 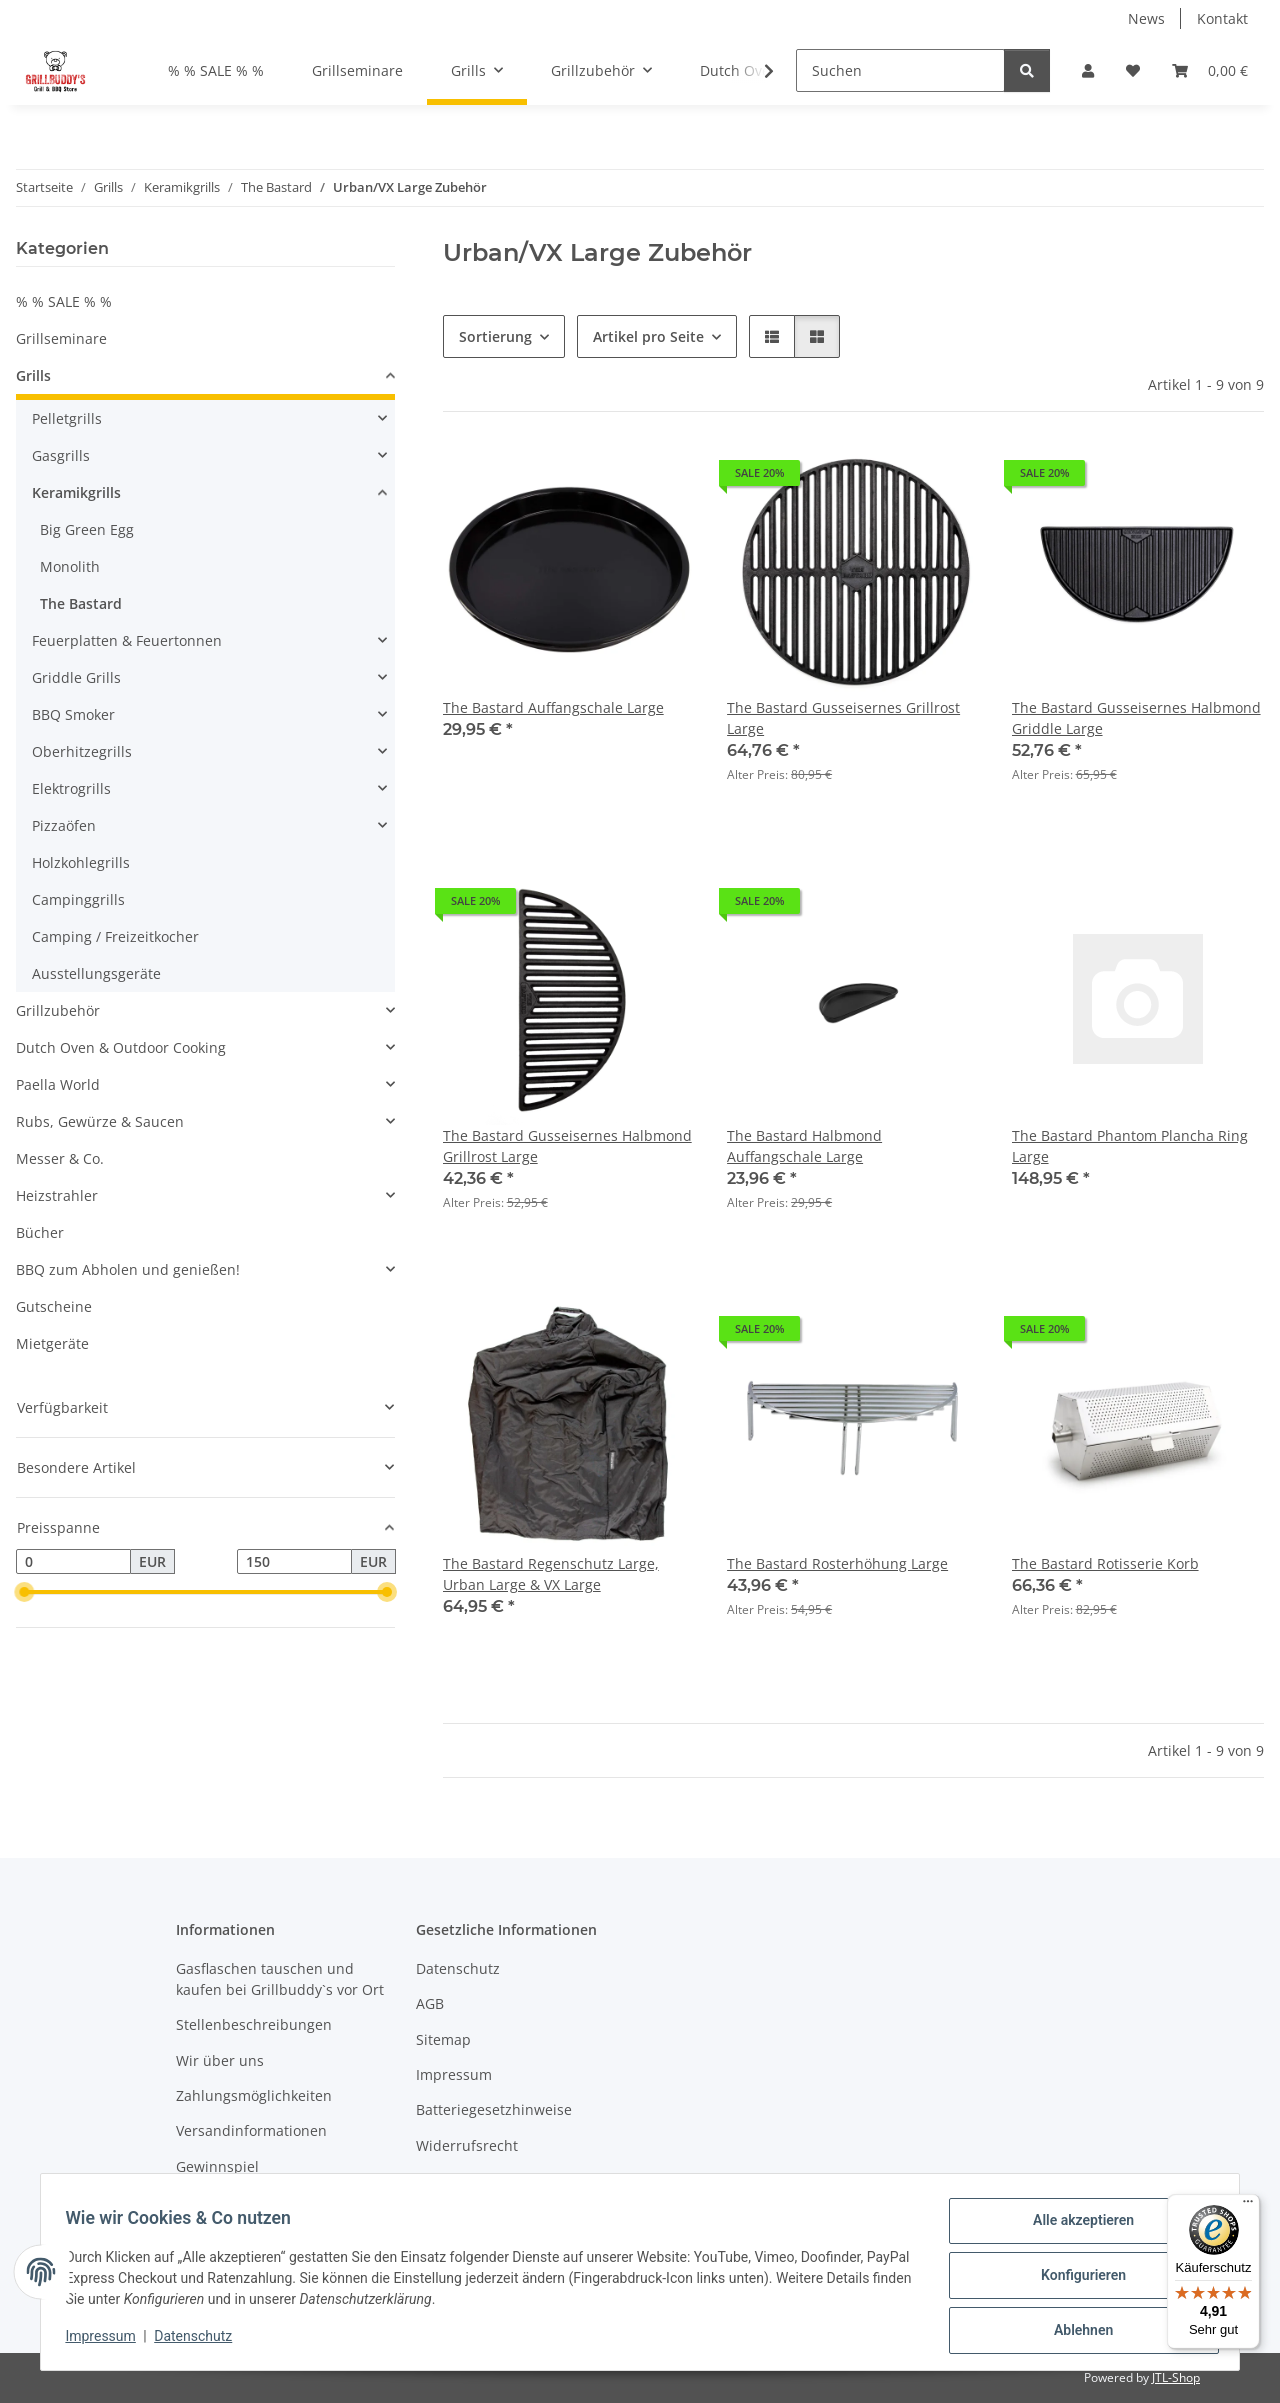 I want to click on Widerrufsrecht, so click(x=467, y=2145).